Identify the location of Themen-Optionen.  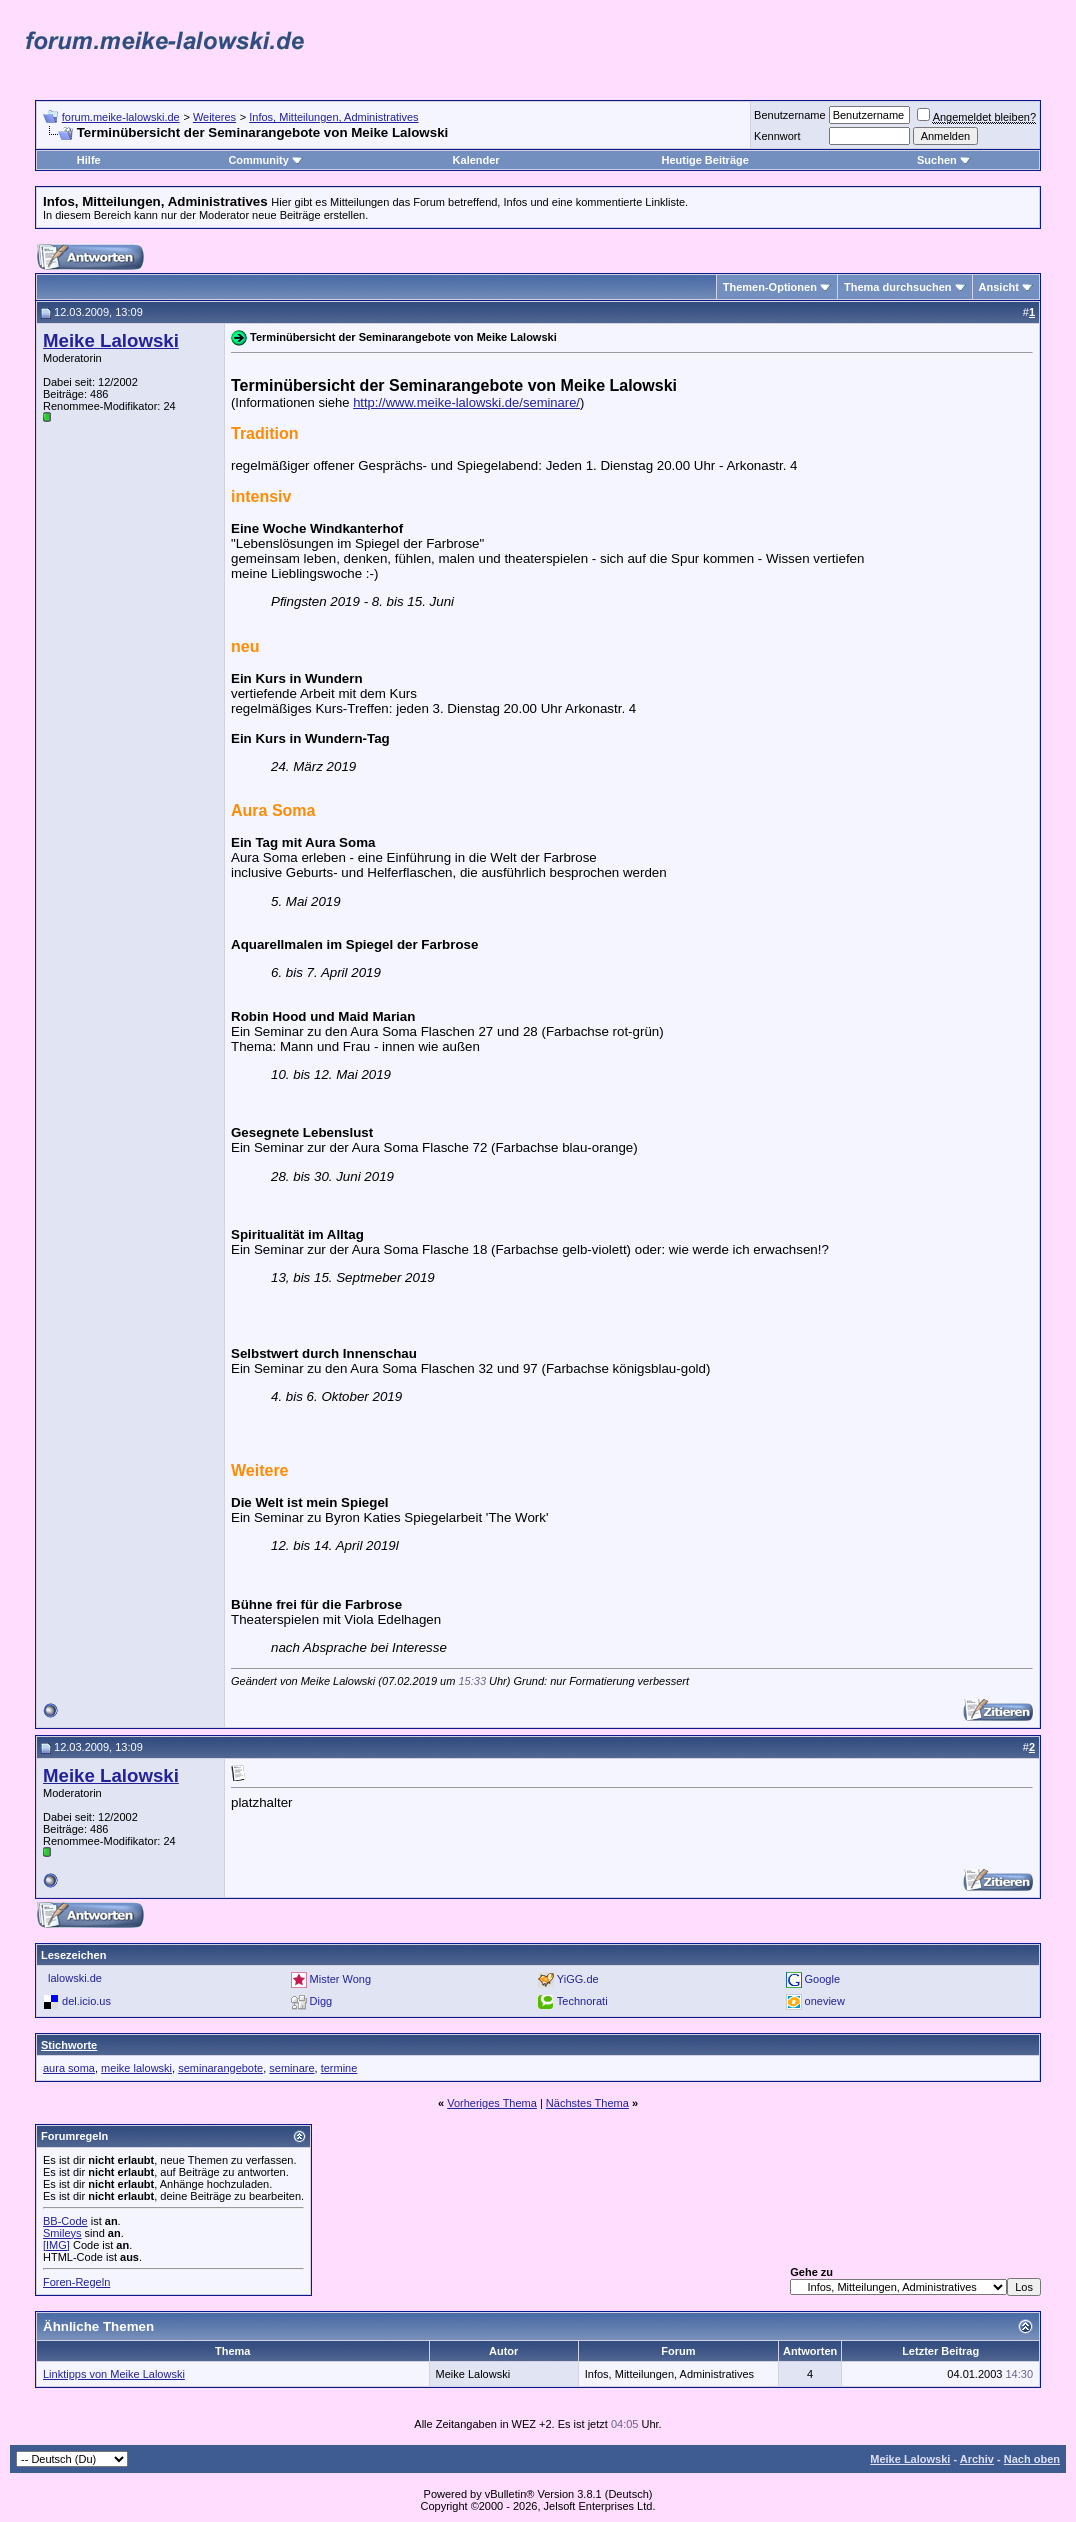
(770, 287).